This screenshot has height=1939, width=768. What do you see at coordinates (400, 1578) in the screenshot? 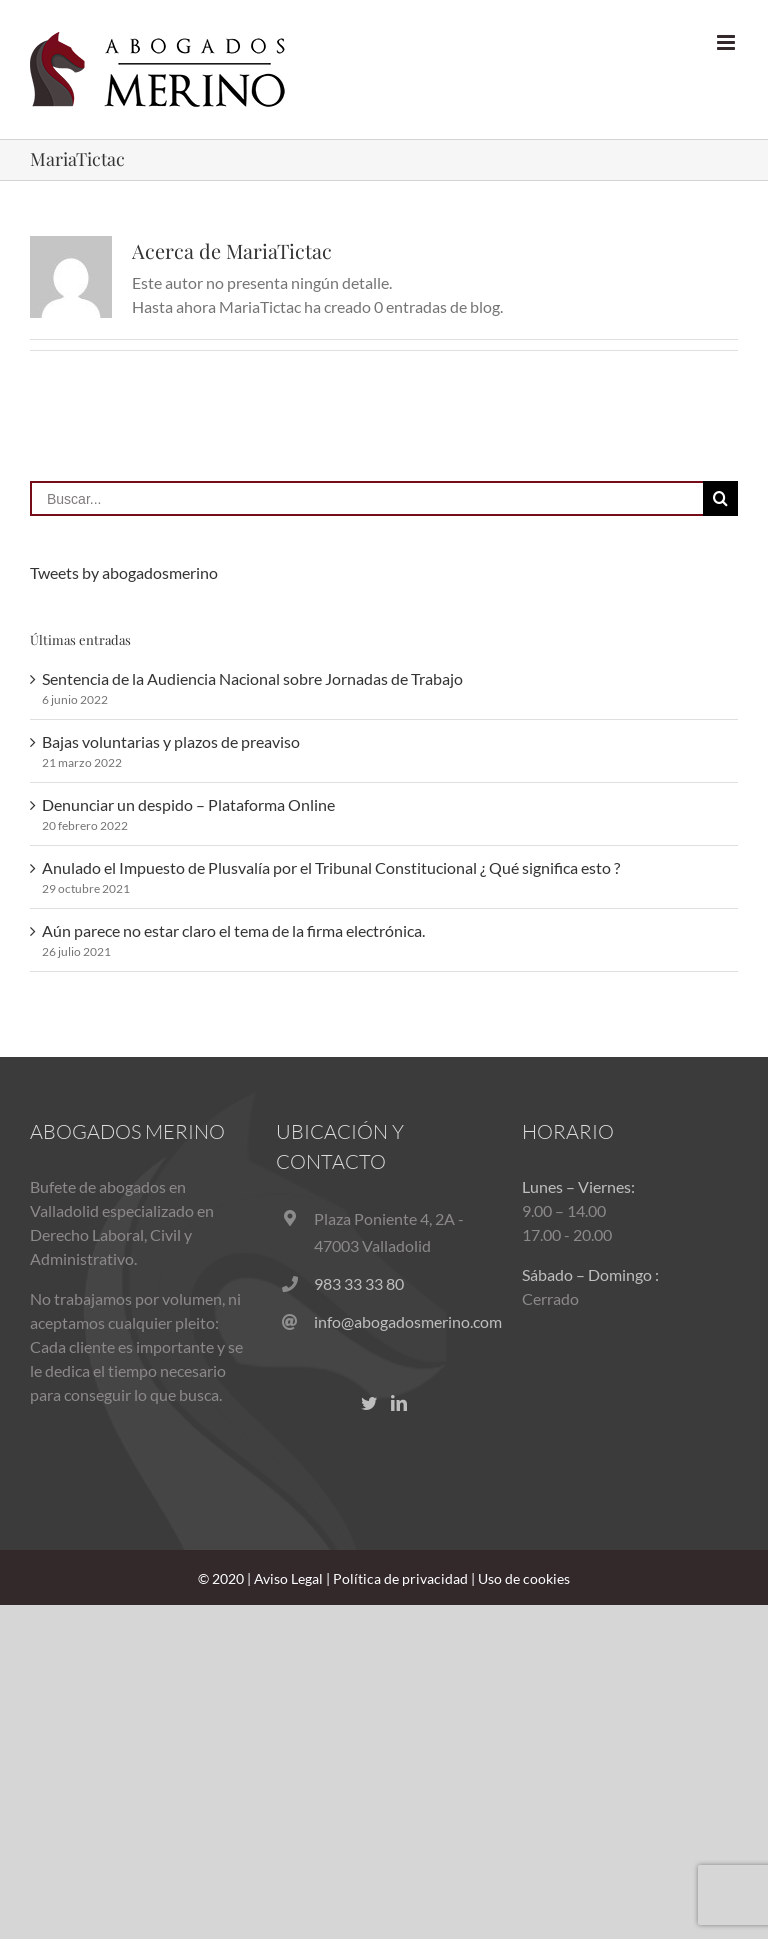
I see `Política de privacidad` at bounding box center [400, 1578].